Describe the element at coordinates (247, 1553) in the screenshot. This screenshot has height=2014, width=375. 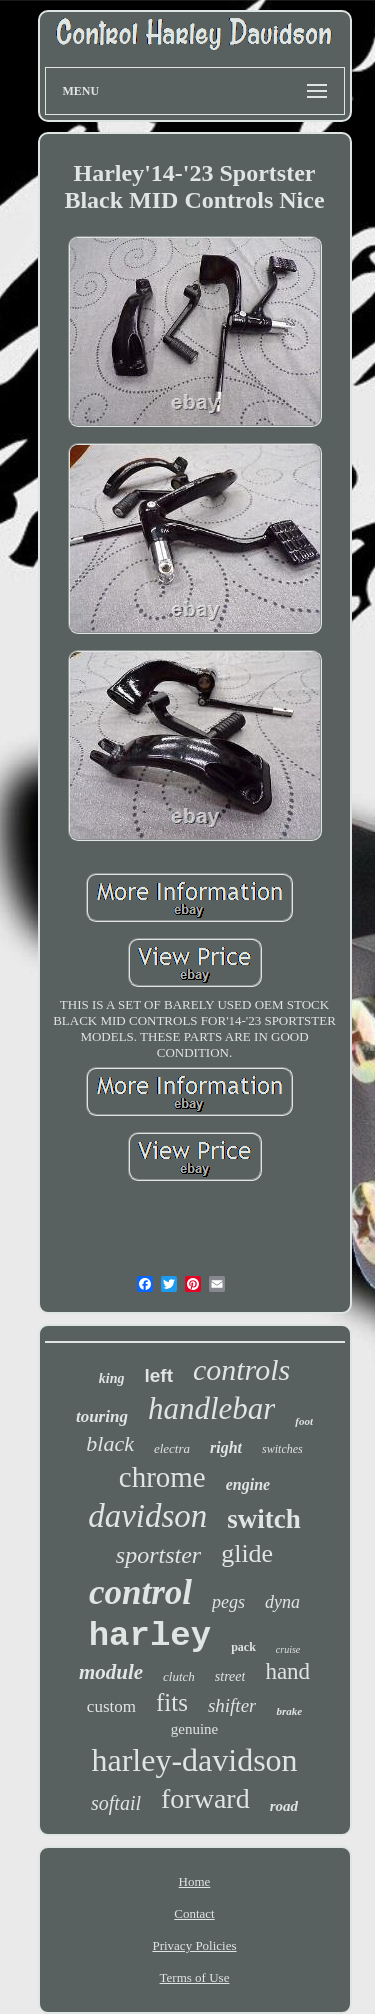
I see `glide` at that location.